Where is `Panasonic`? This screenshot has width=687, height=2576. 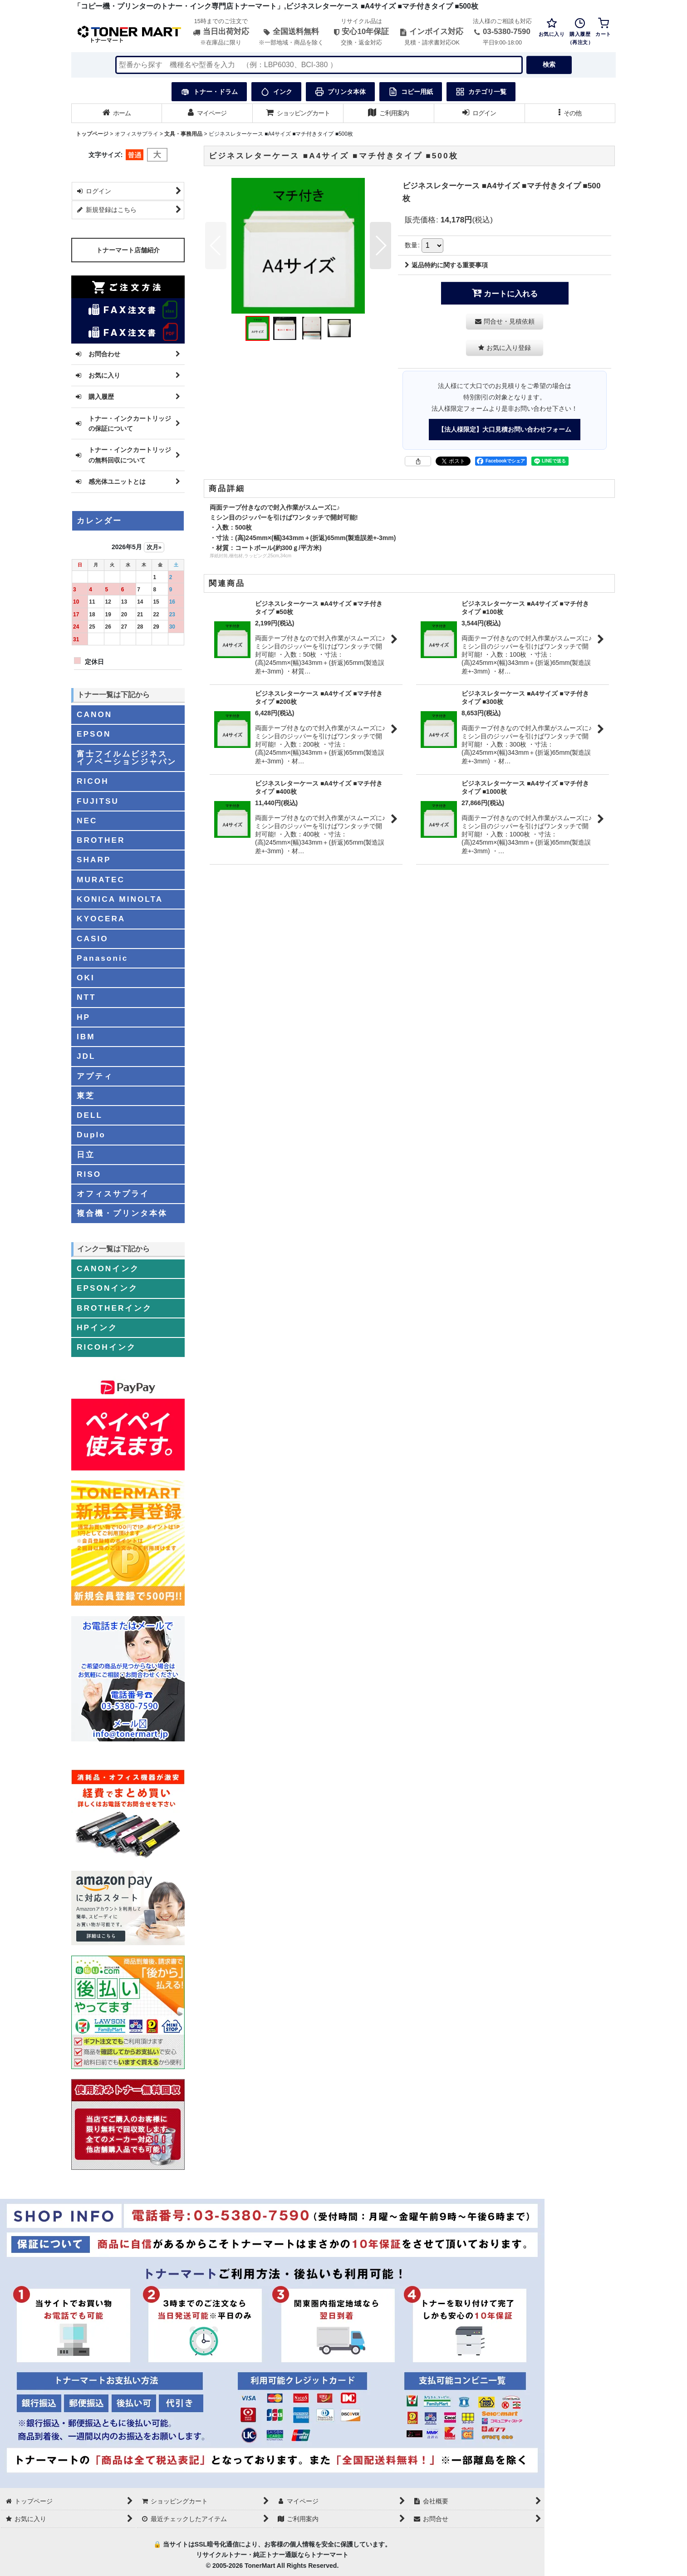 Panasonic is located at coordinates (102, 958).